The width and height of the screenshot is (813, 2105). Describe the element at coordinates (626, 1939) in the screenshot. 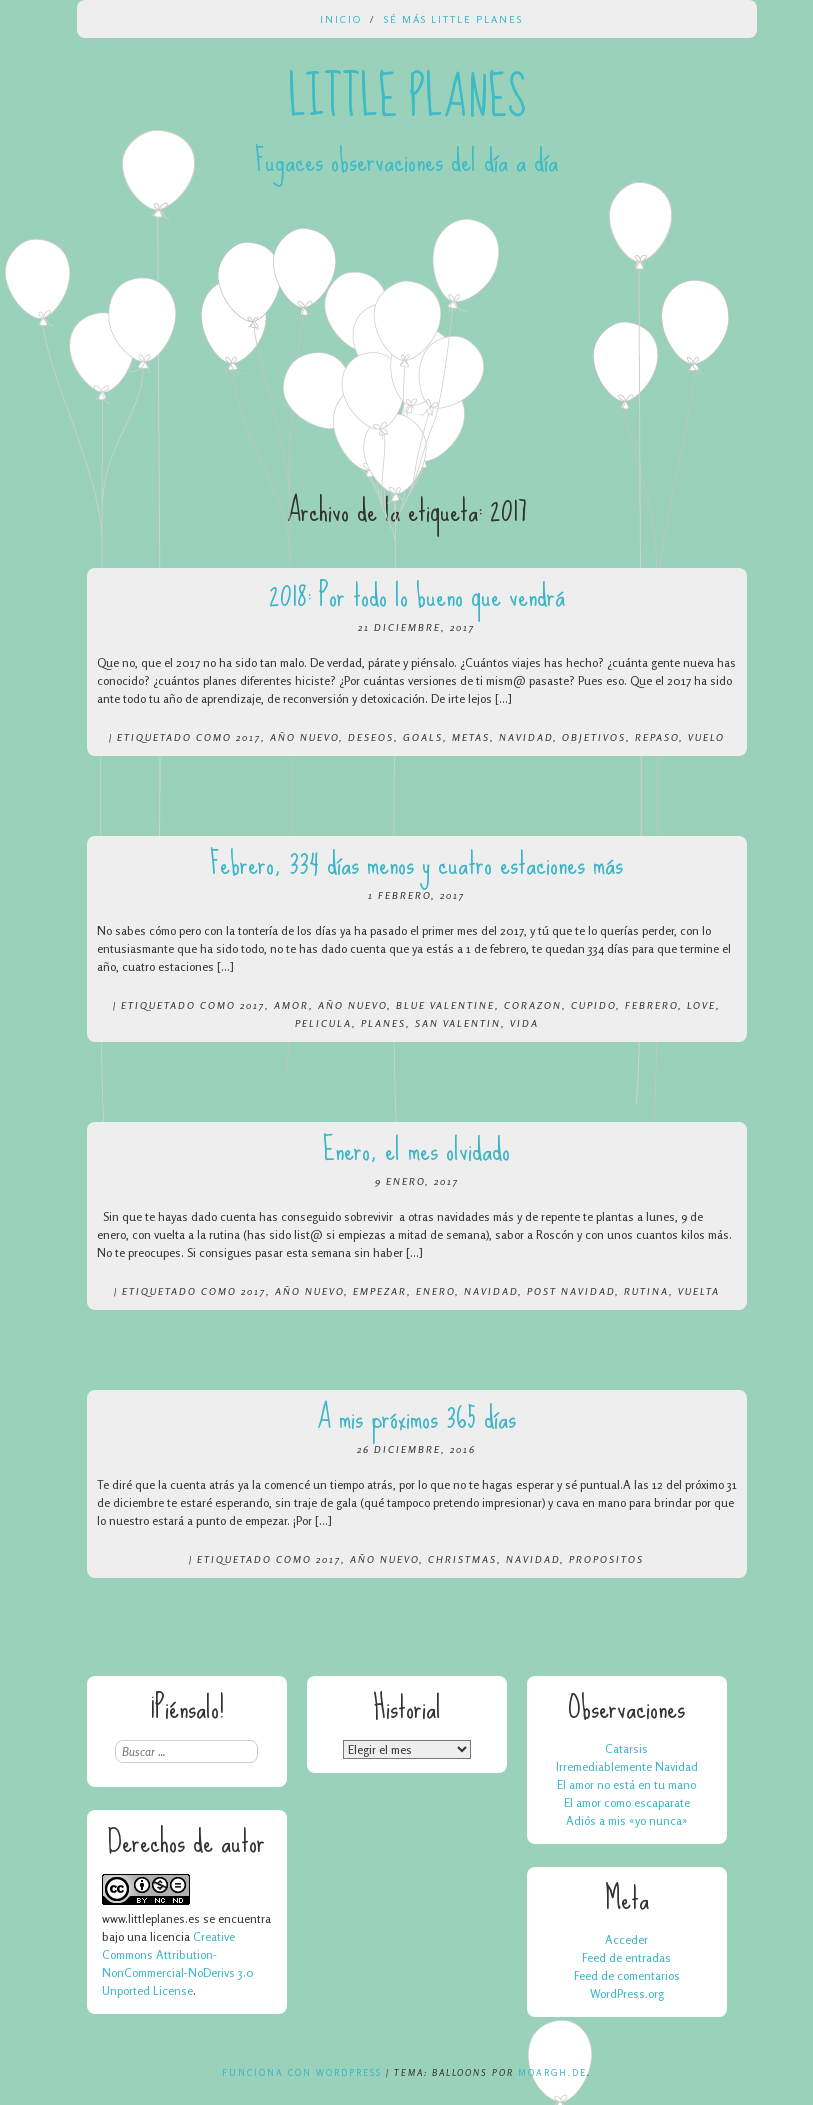

I see `Acceder` at that location.